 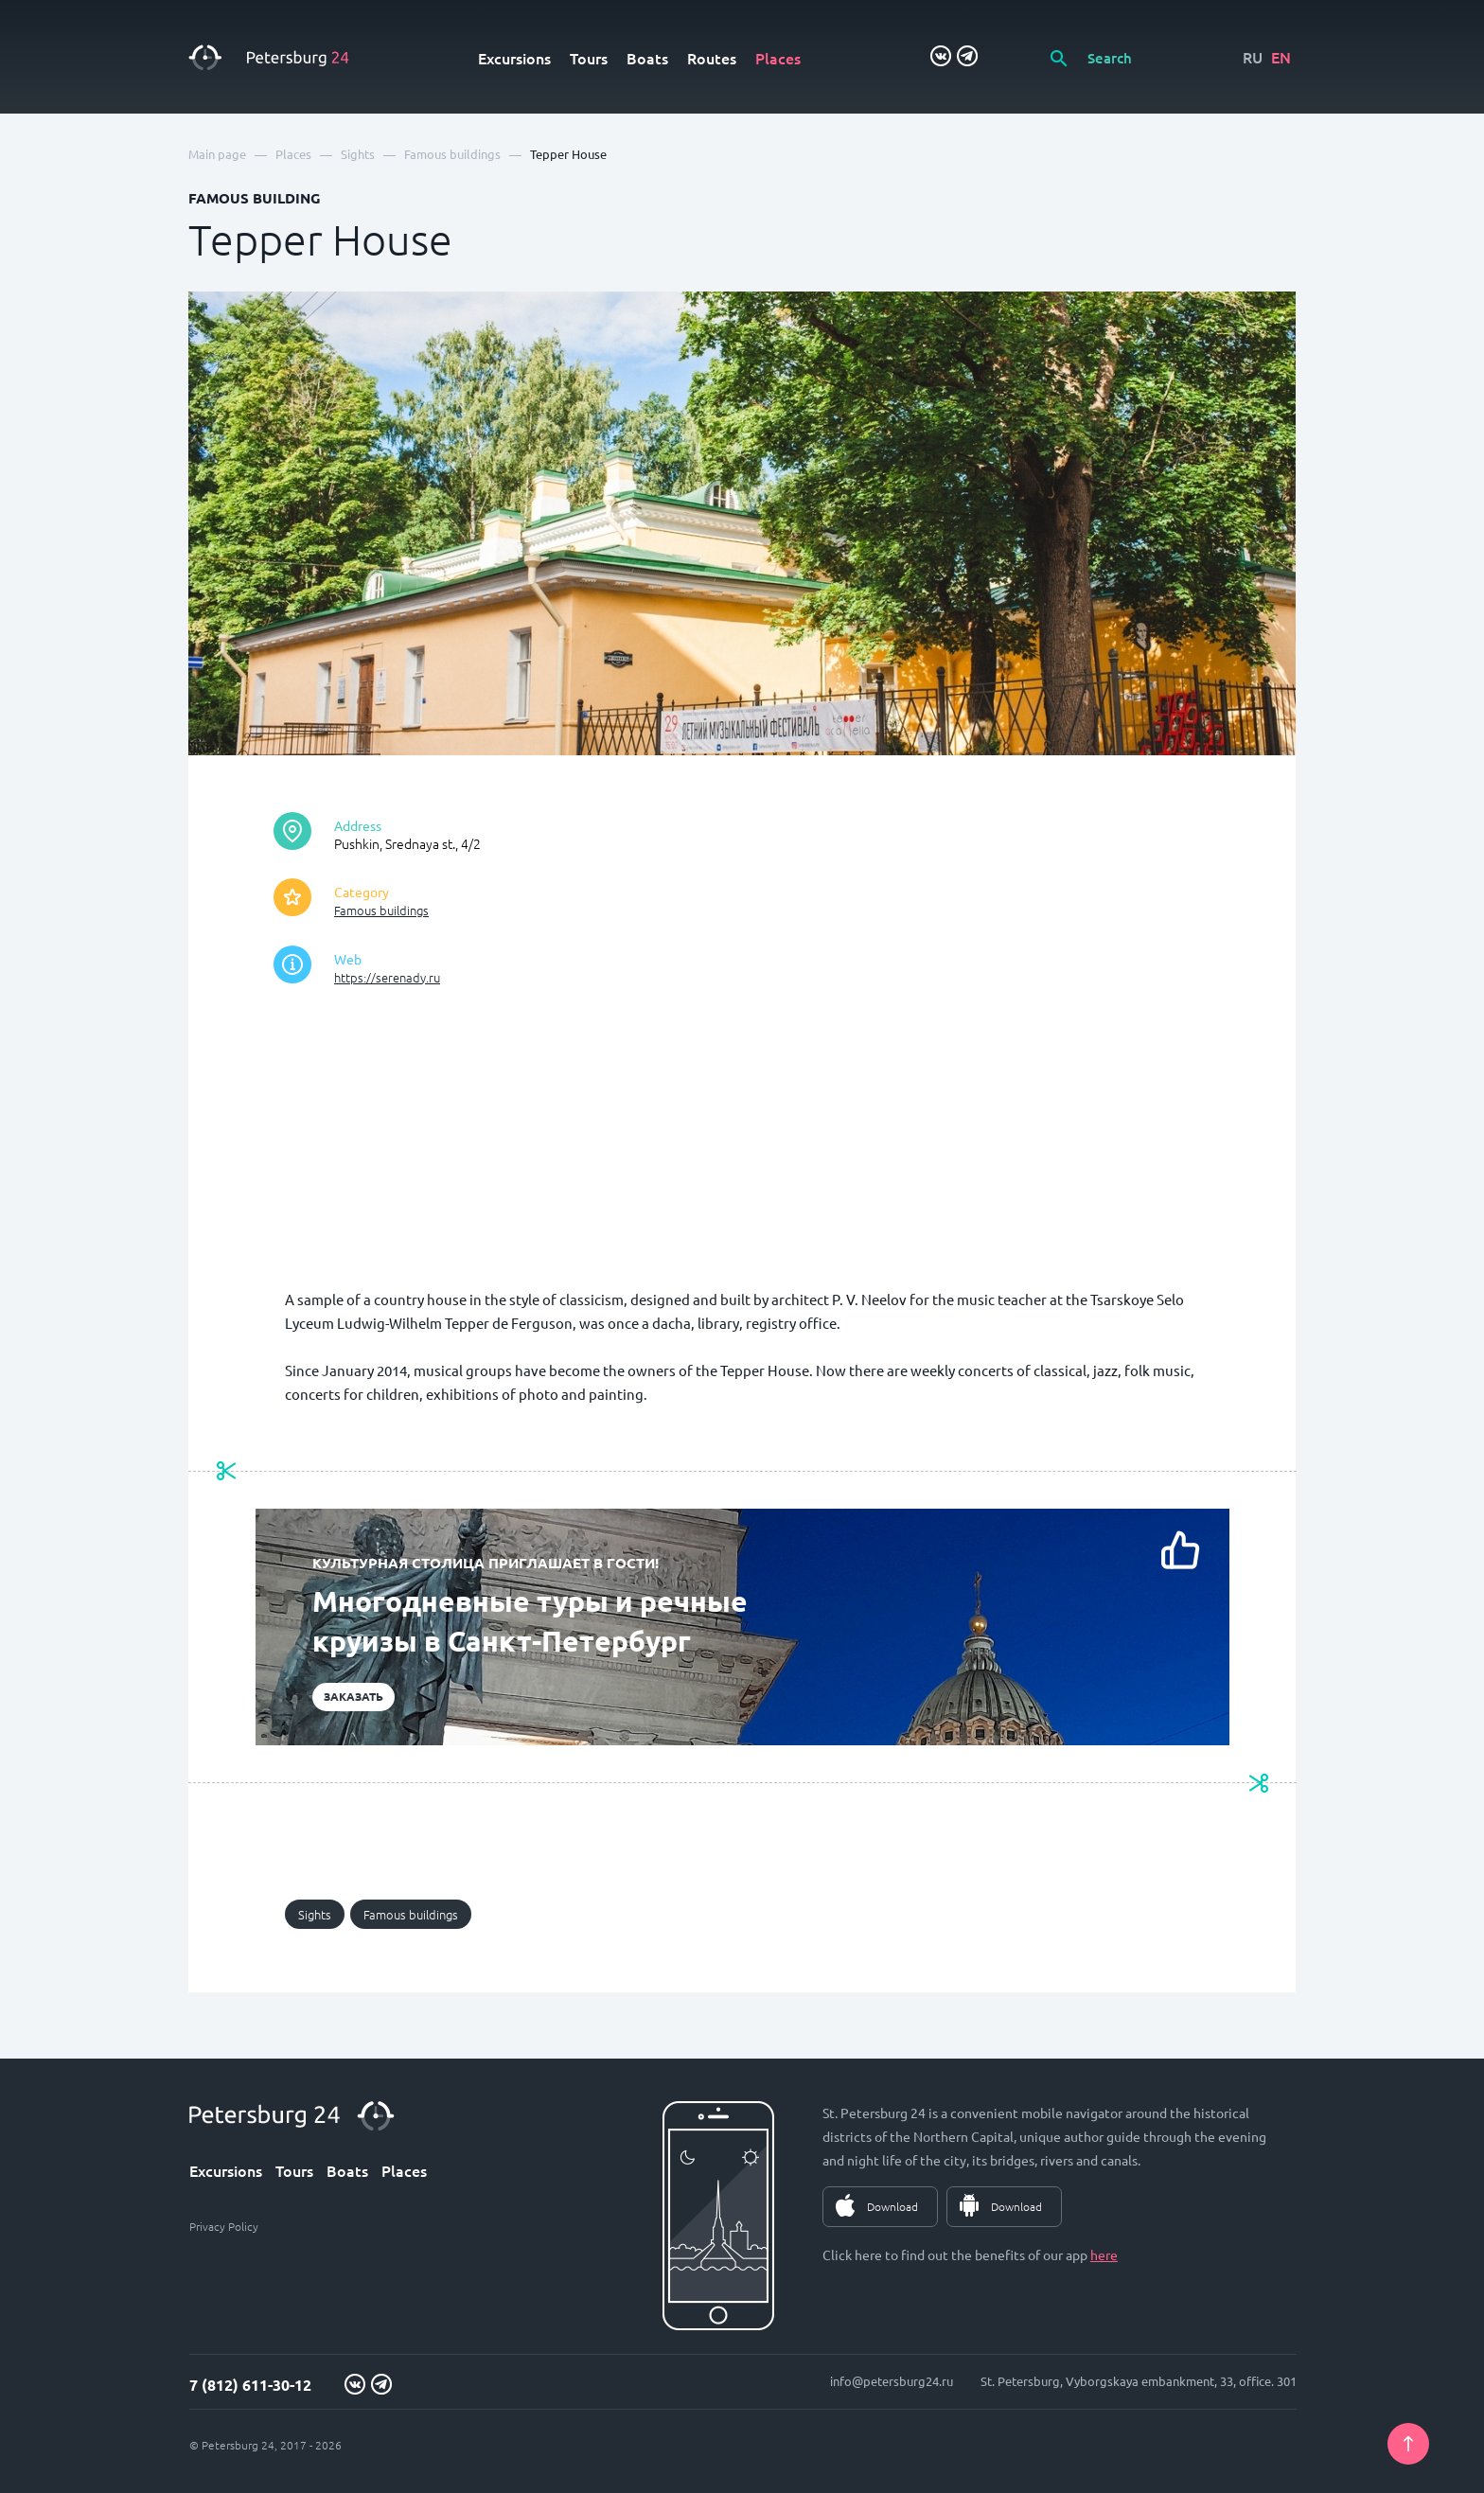 I want to click on 7 (812) 611-30-12, so click(x=250, y=2385).